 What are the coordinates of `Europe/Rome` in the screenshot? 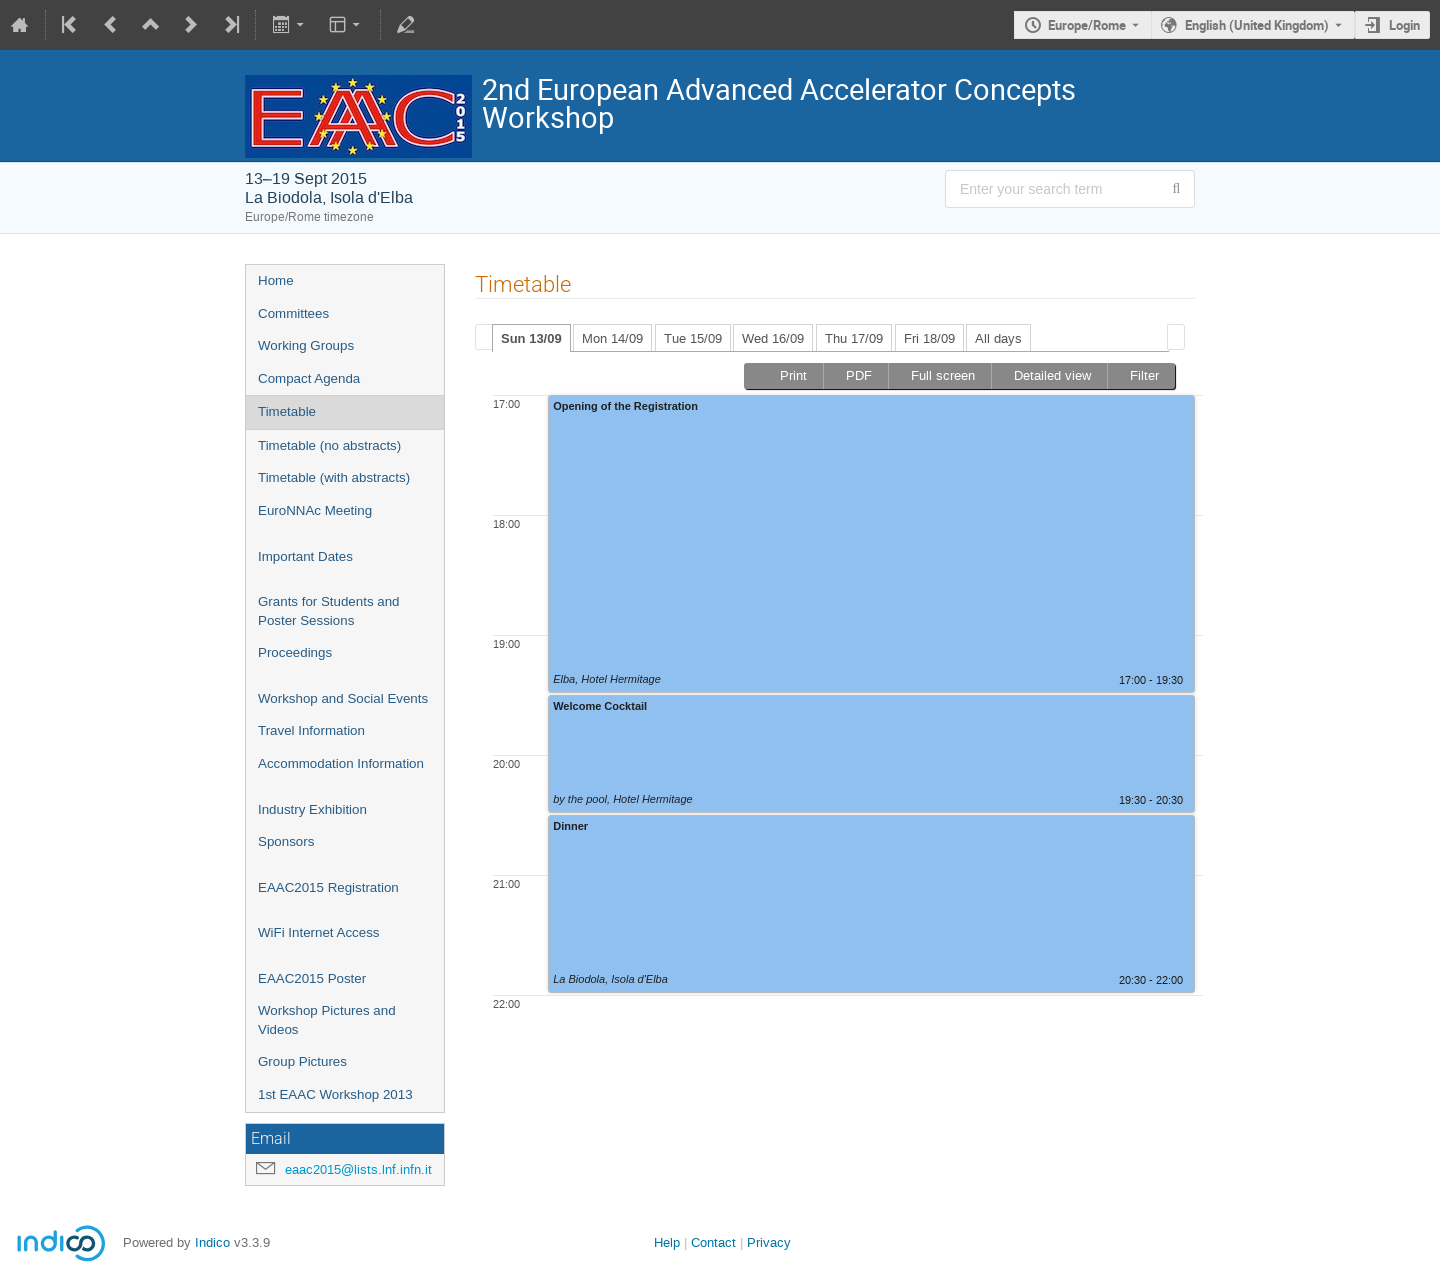 It's located at (1087, 25).